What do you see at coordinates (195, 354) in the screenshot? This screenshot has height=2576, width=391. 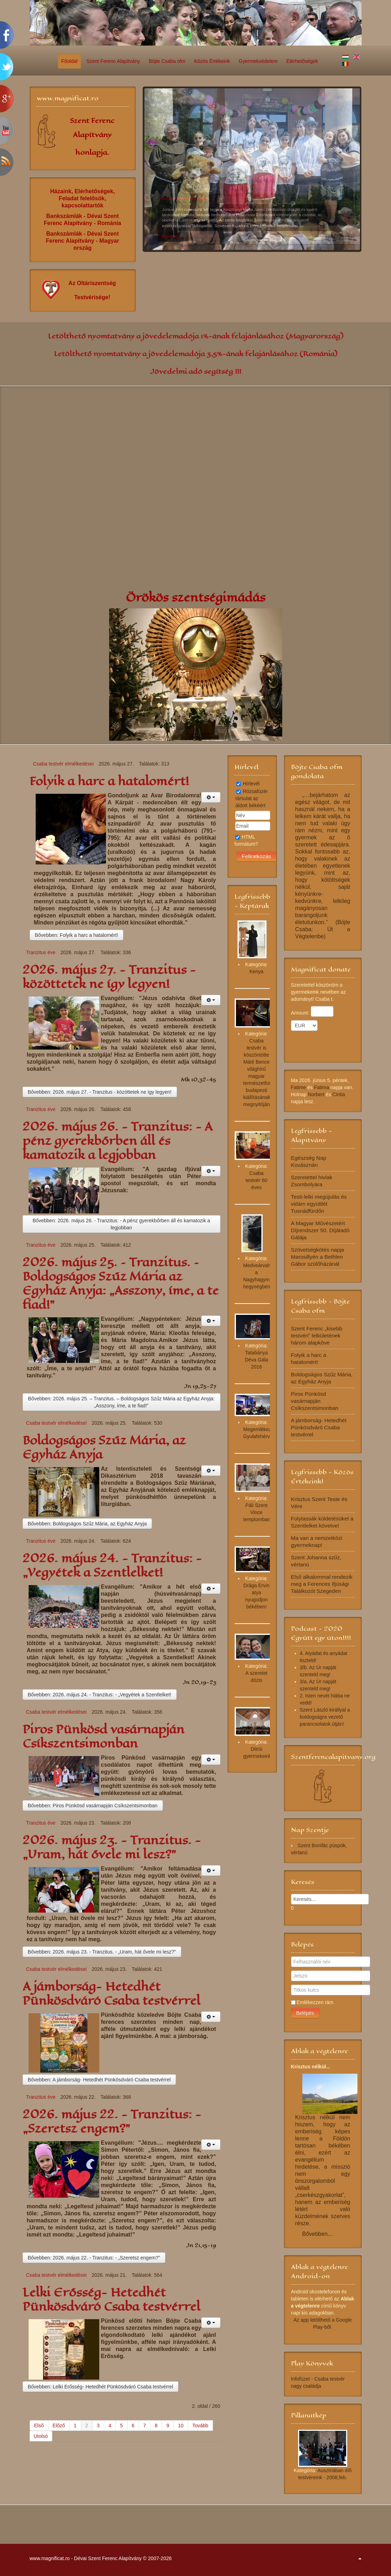 I see `Letölthető nyomtatvány a jövedelemadója 3,5%-ának felajánlásához (Románia)` at bounding box center [195, 354].